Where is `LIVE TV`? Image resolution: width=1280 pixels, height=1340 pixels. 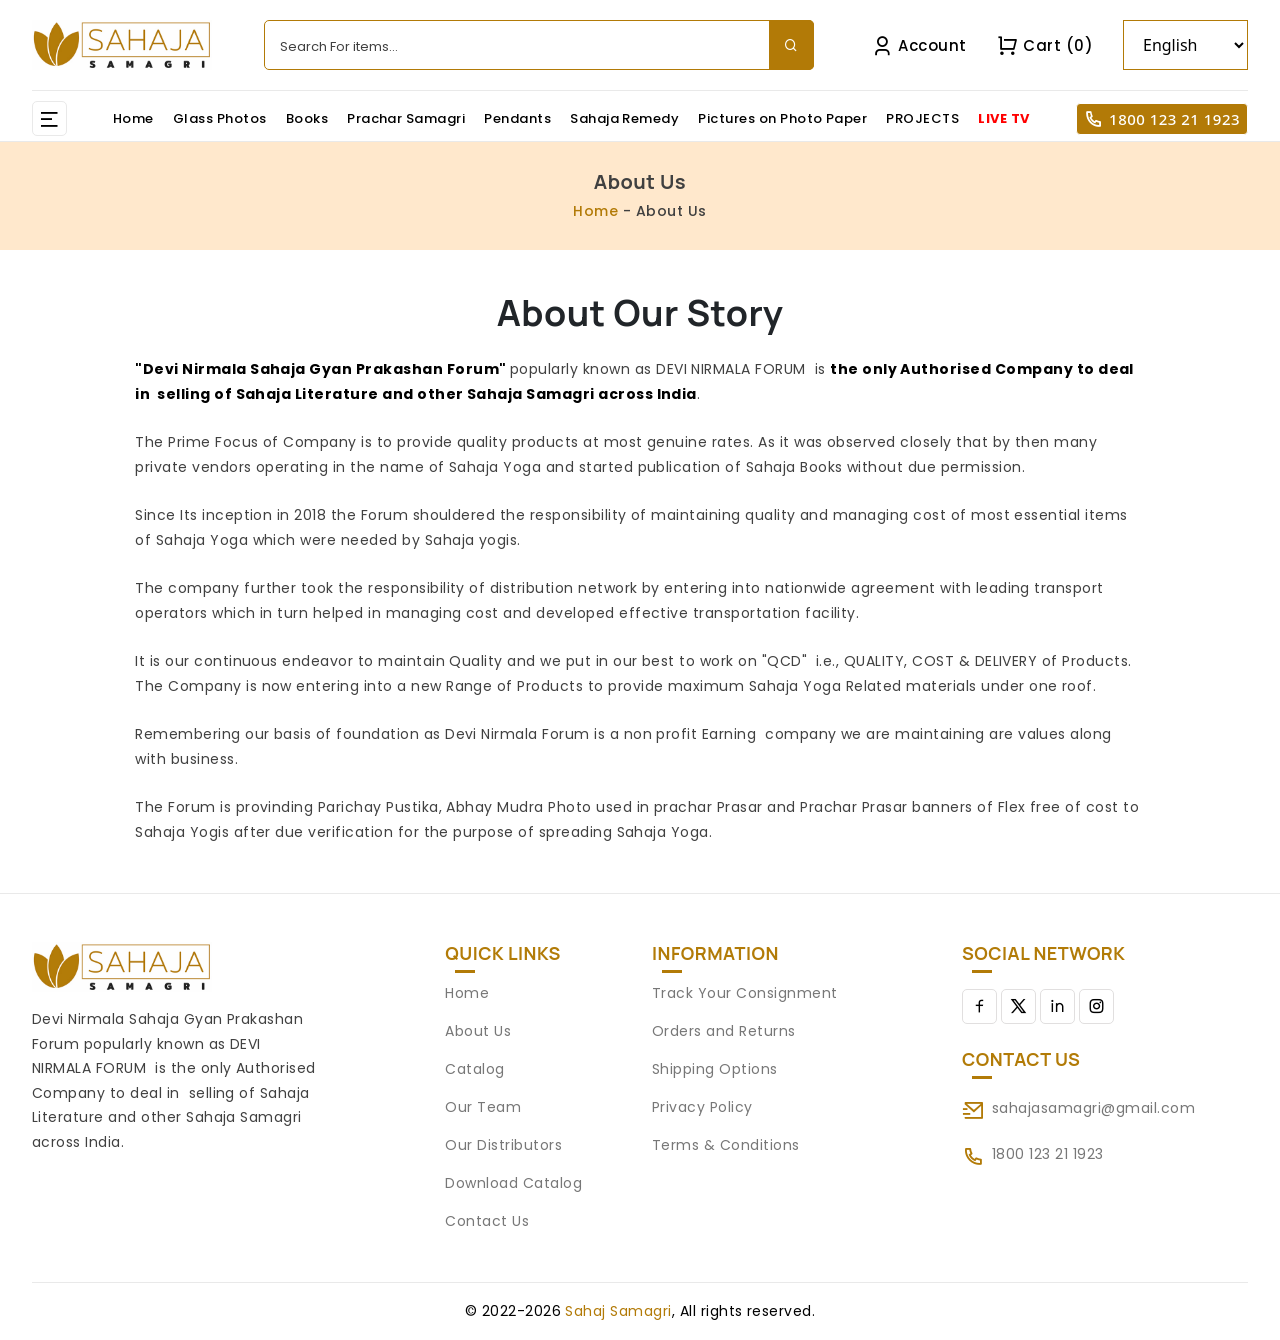
LIVE TV is located at coordinates (1003, 118).